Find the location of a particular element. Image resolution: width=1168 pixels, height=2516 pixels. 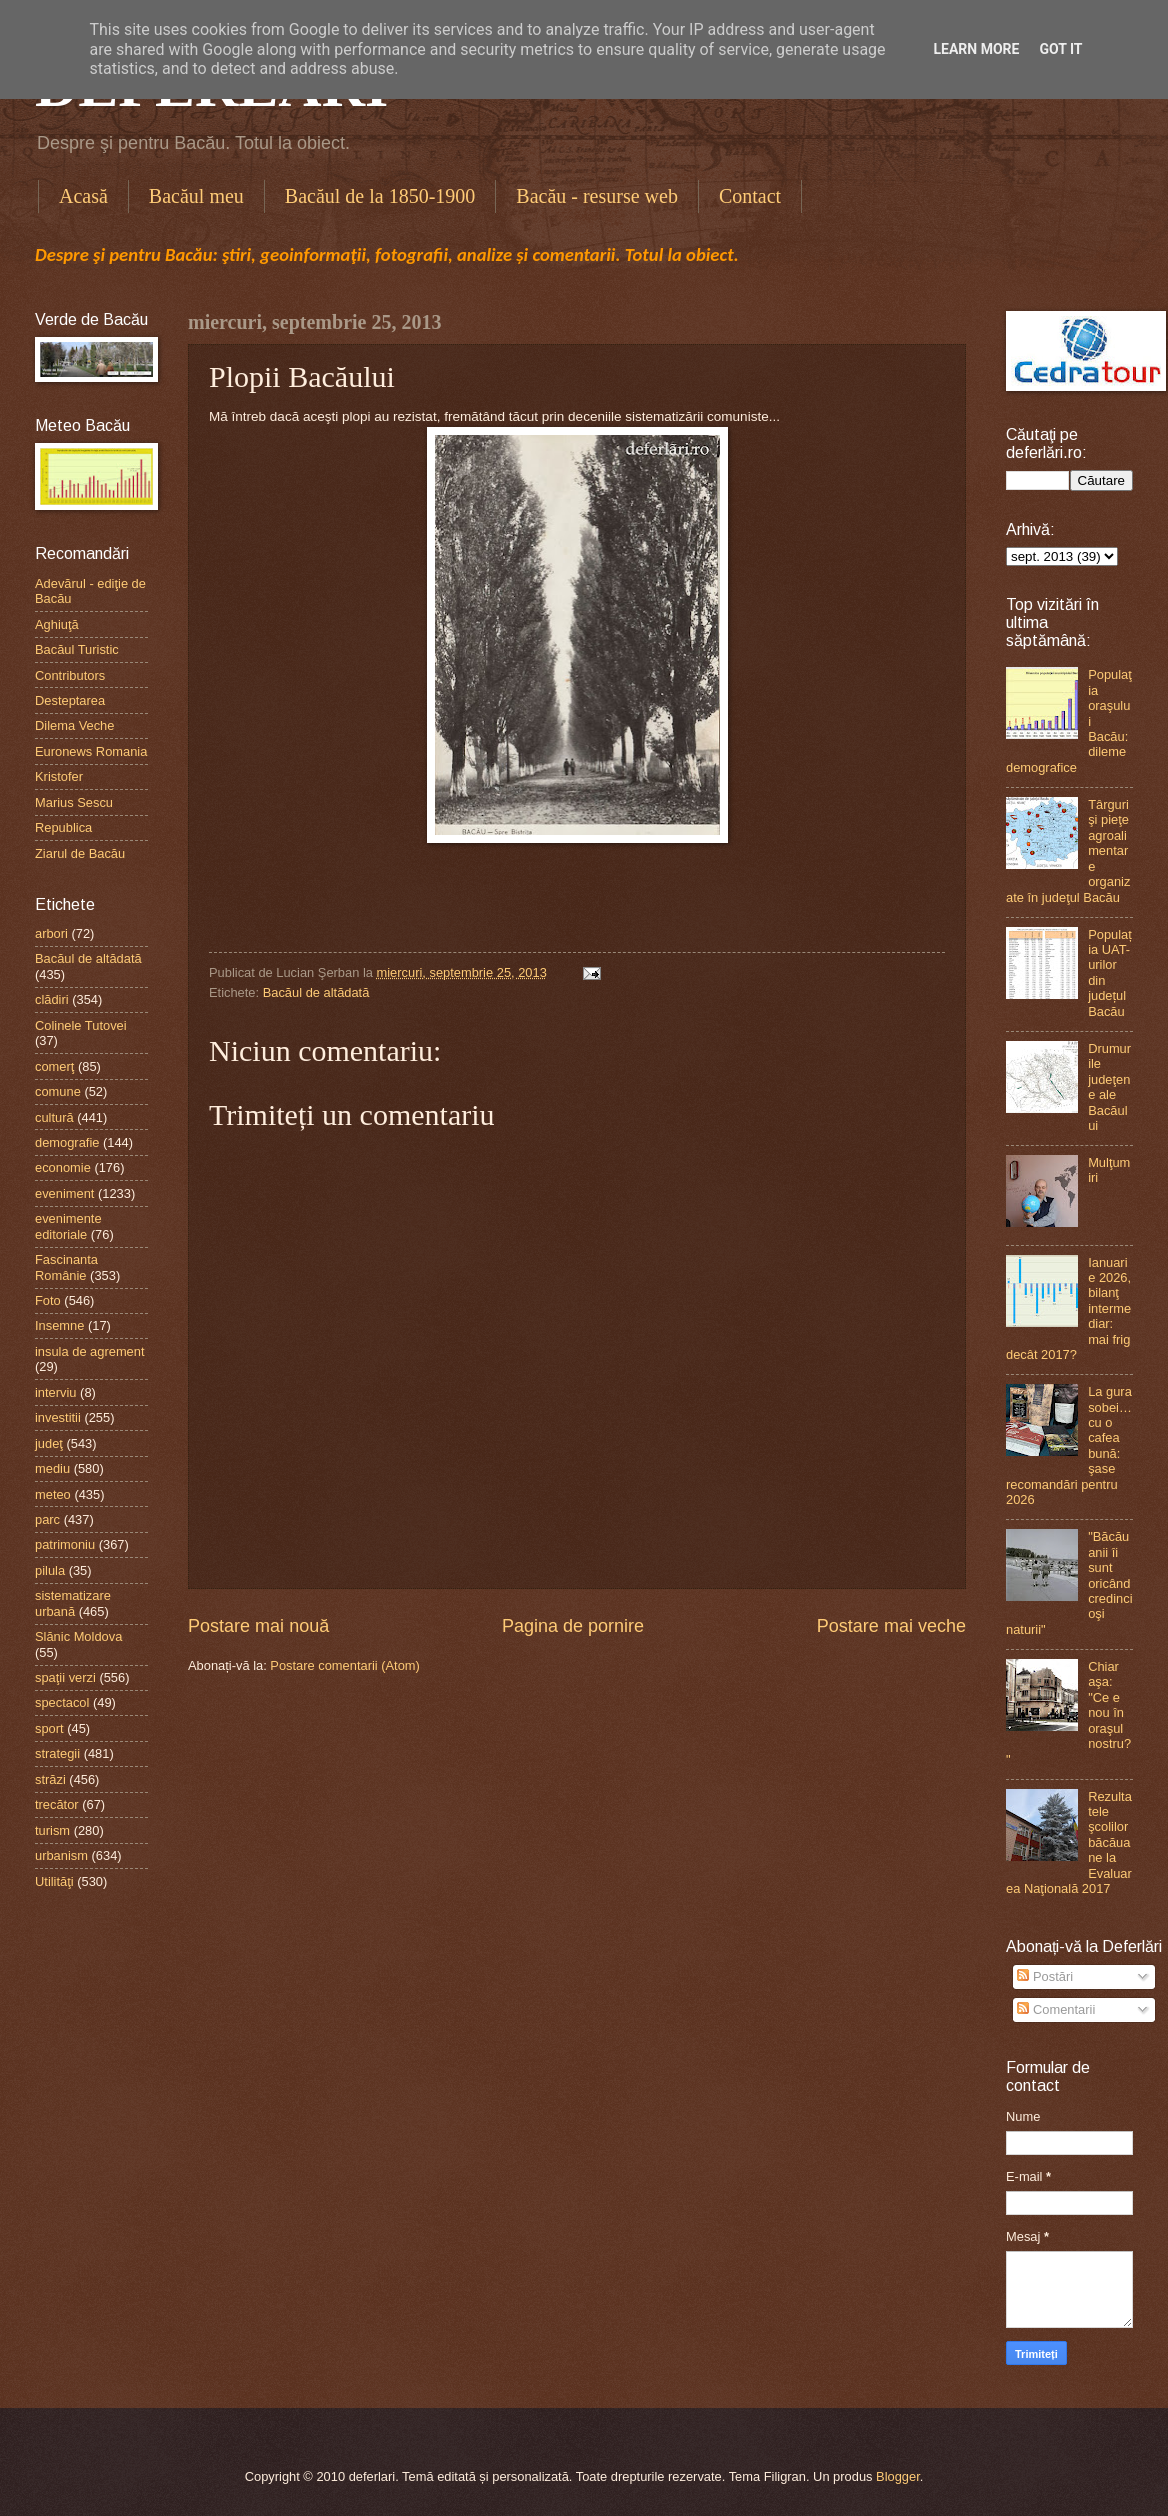

insula de agrement is located at coordinates (90, 1351).